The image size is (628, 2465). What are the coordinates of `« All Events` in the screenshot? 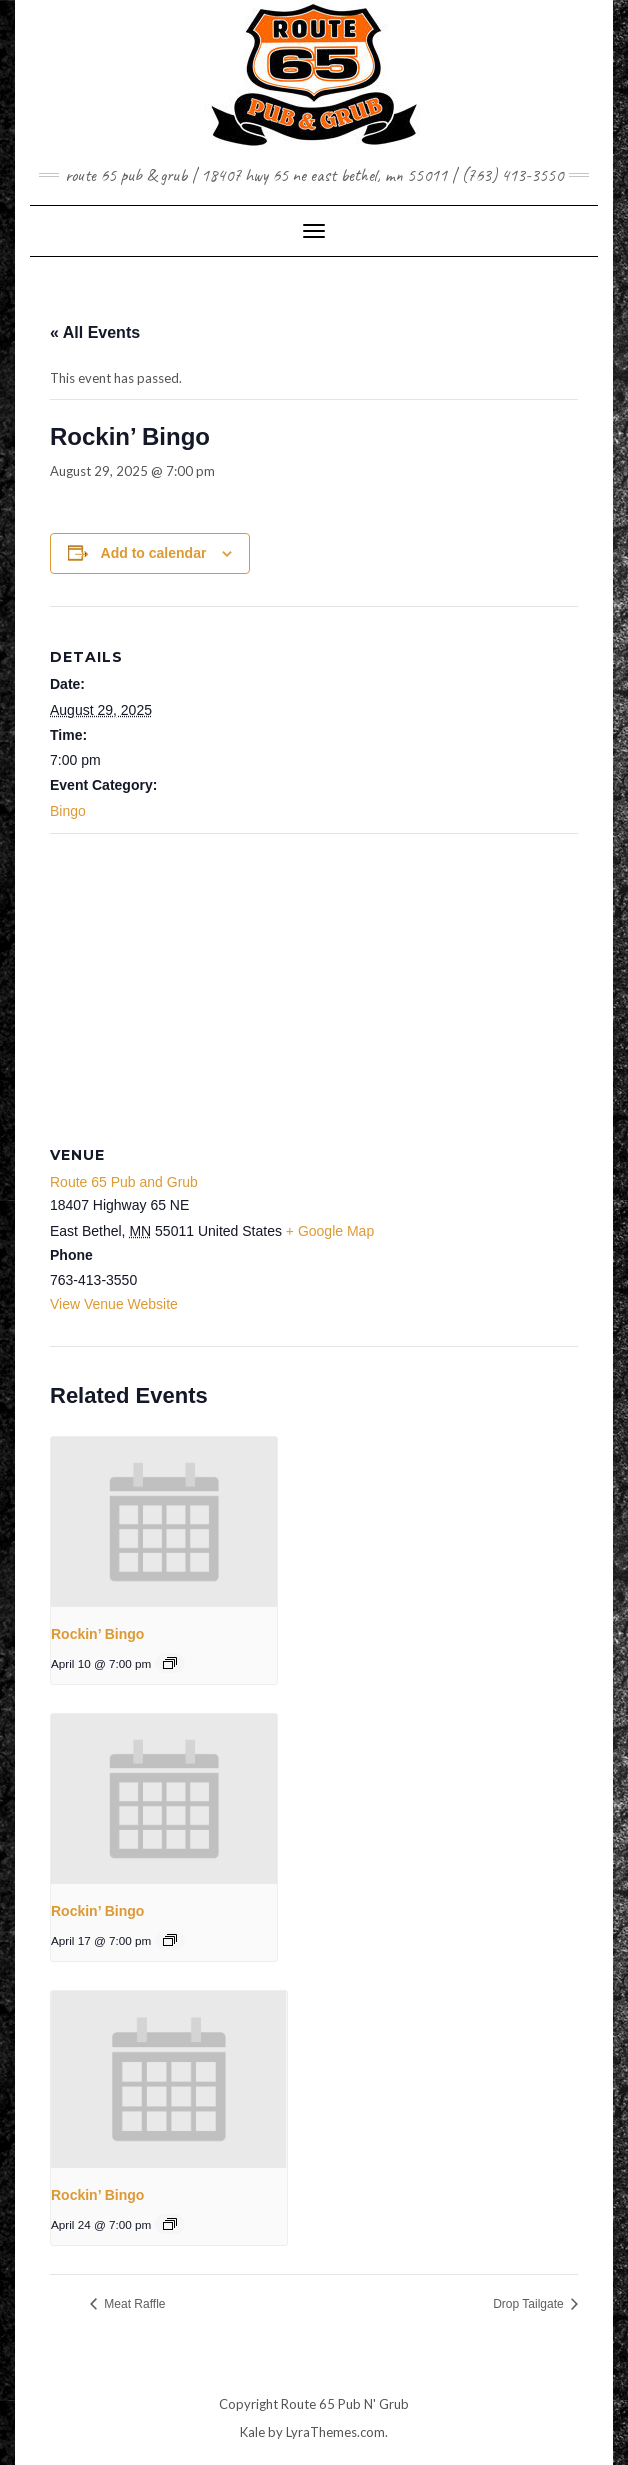 It's located at (95, 332).